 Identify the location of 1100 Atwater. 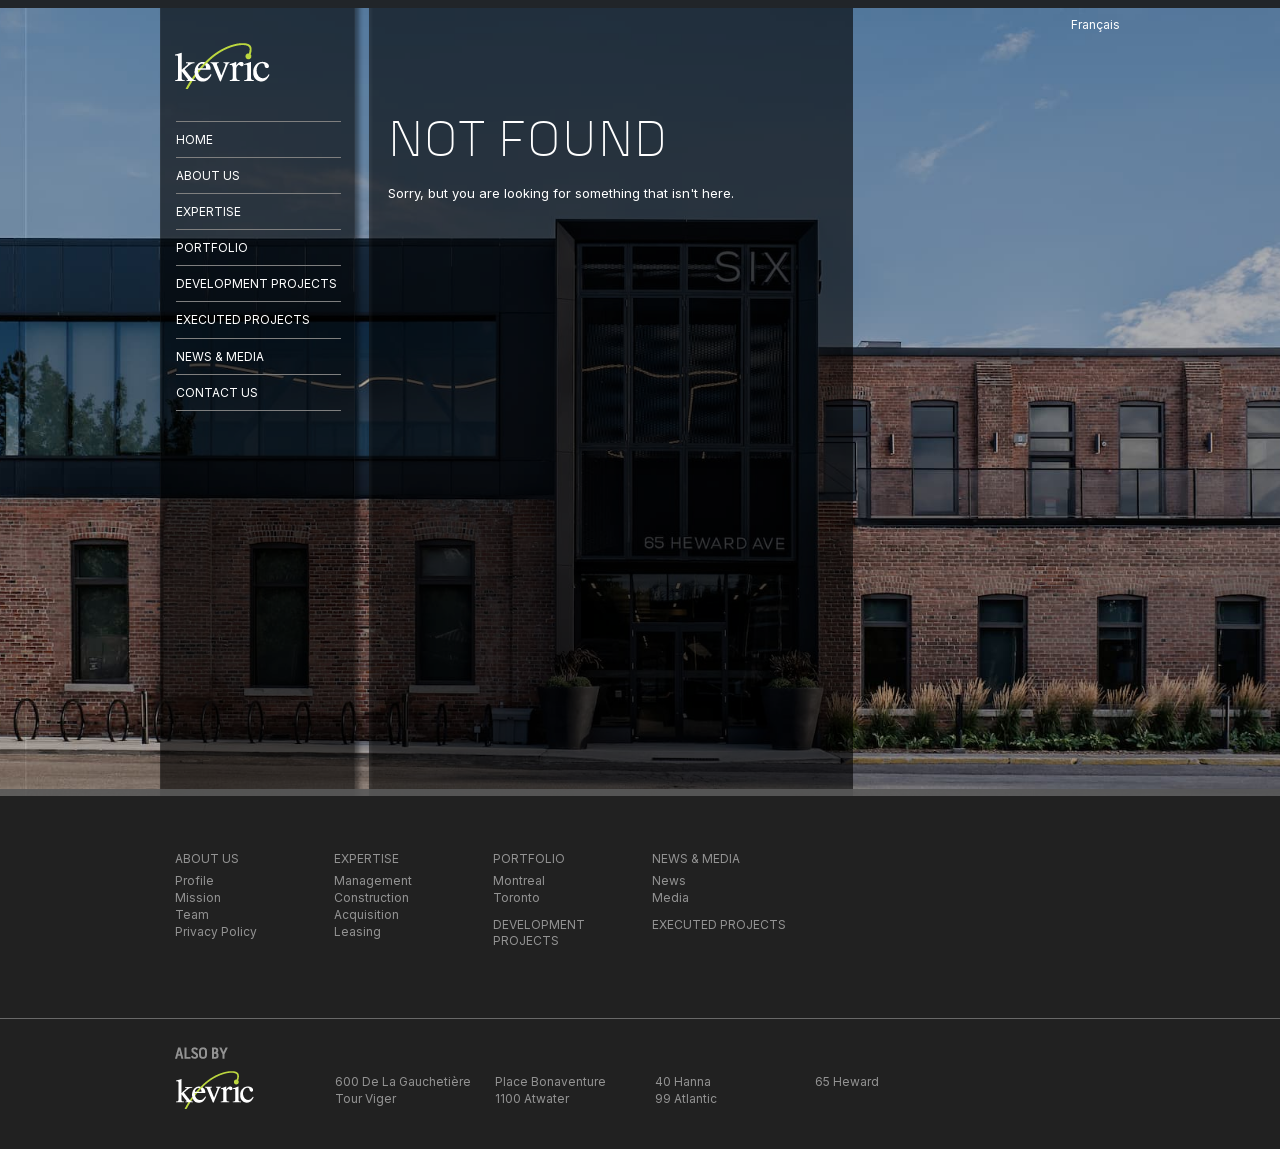
(532, 1098).